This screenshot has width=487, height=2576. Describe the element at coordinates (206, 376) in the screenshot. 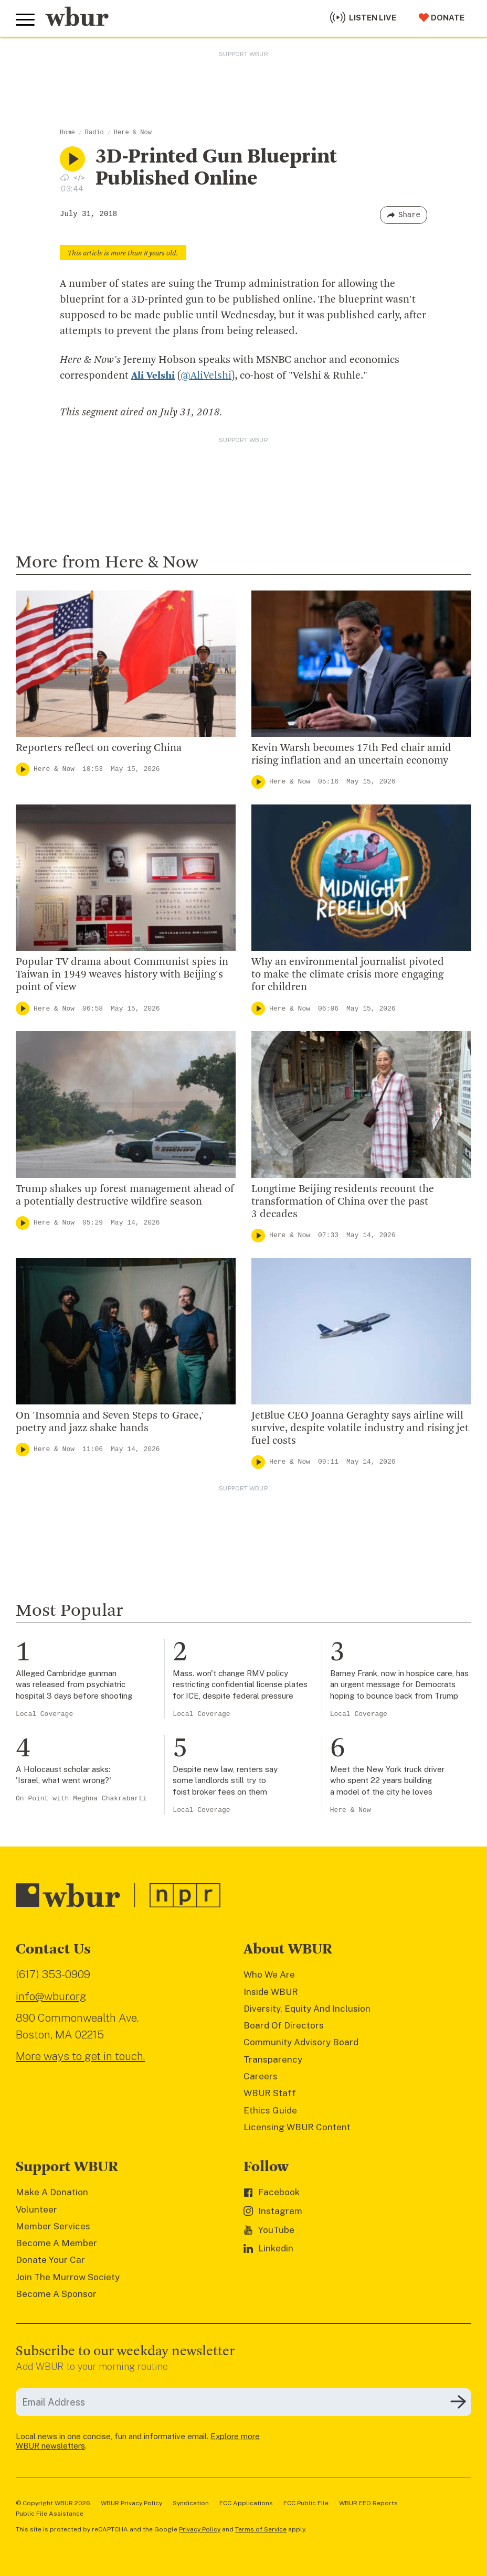

I see `@AliVelshi` at that location.